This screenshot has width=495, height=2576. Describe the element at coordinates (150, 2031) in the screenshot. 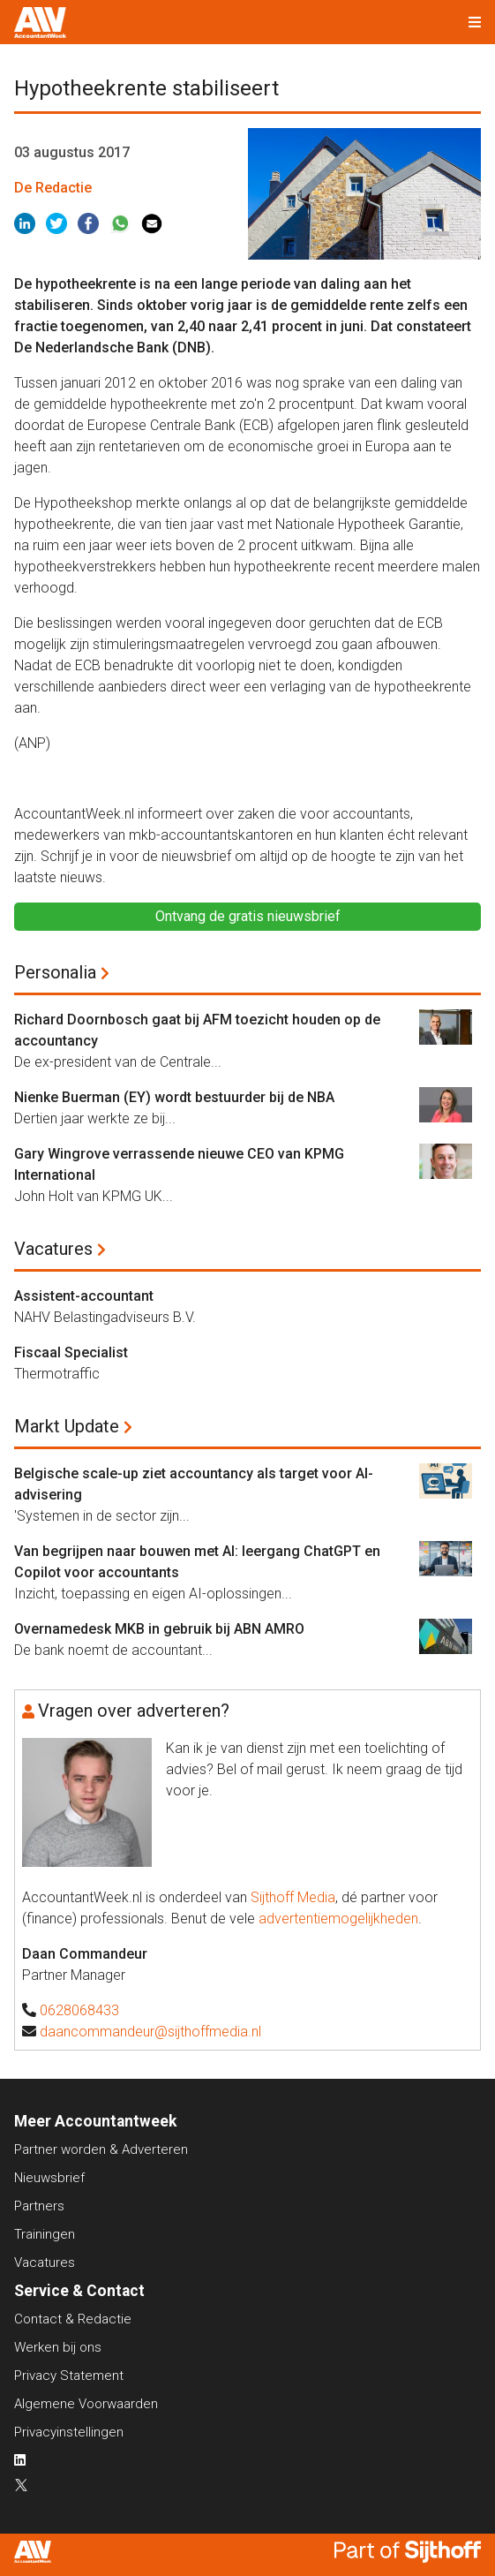

I see `daancommandeur@sijthoffmedia.nl` at that location.